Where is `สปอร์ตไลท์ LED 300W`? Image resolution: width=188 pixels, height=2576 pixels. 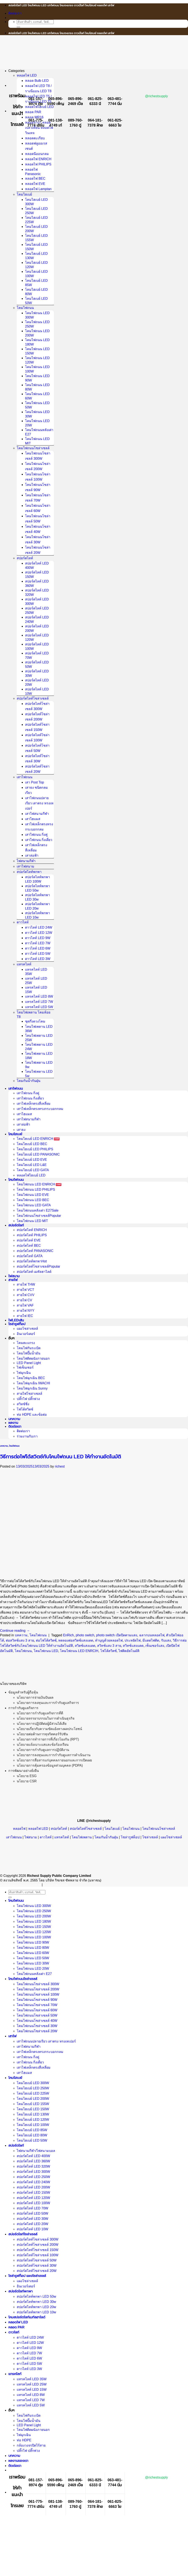 สปอร์ตไลท์ LED 300W is located at coordinates (33, 2171).